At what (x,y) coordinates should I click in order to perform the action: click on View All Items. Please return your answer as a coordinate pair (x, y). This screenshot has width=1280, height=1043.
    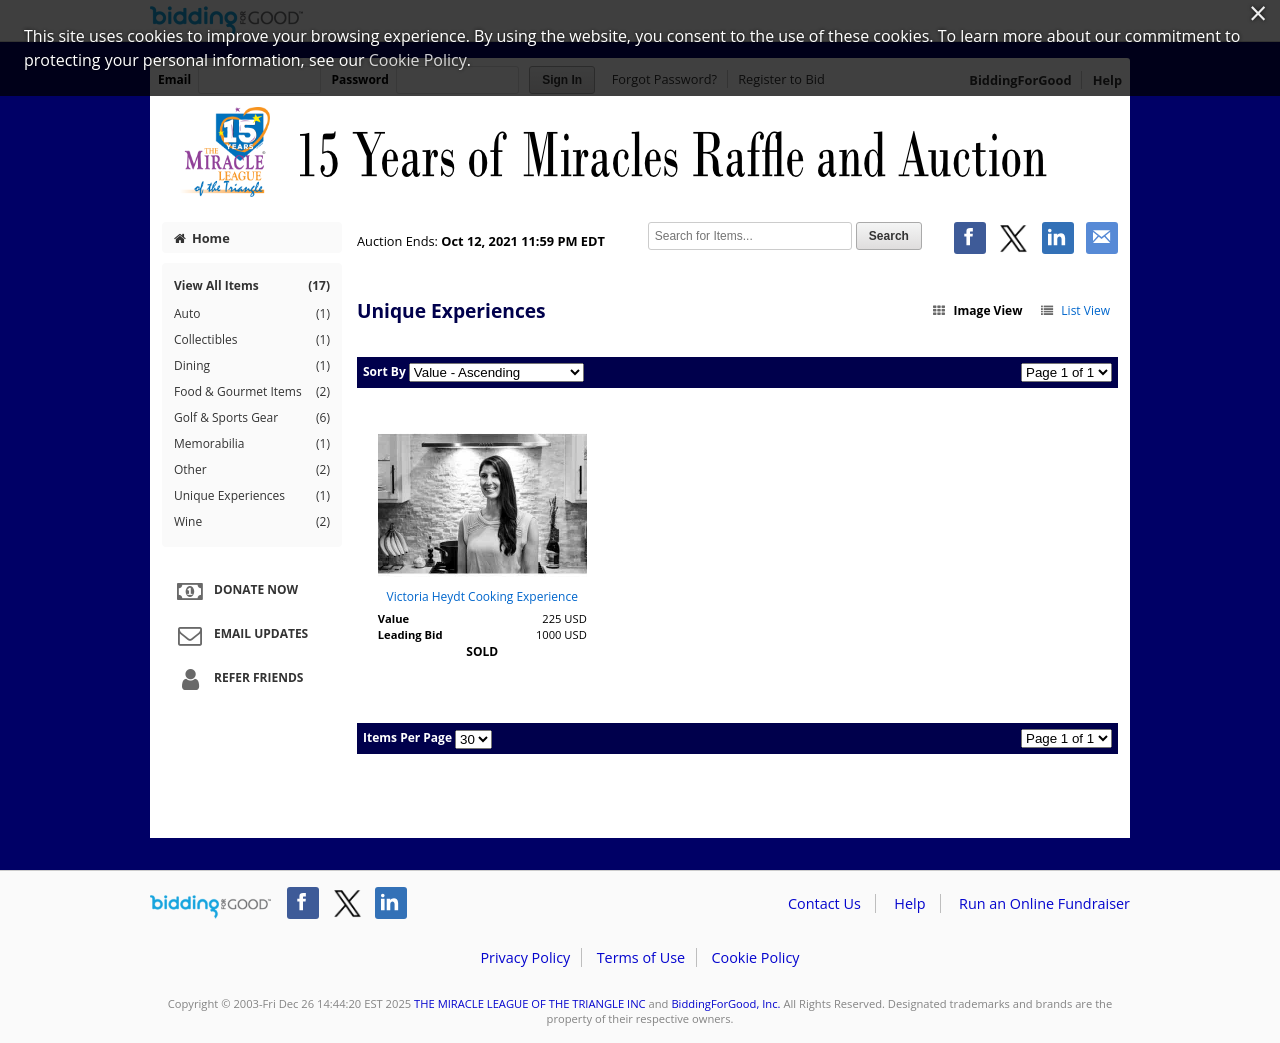
    Looking at the image, I should click on (252, 285).